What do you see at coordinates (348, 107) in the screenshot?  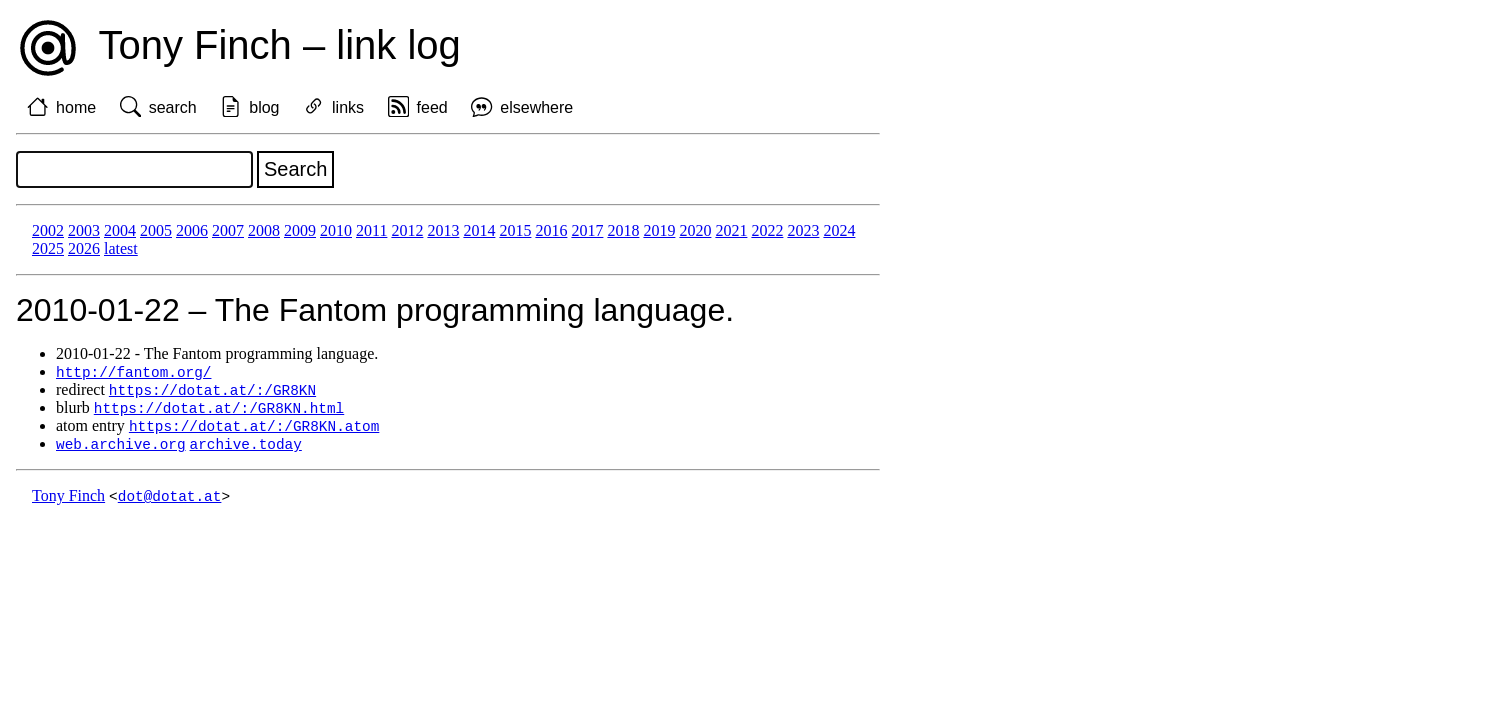 I see `links` at bounding box center [348, 107].